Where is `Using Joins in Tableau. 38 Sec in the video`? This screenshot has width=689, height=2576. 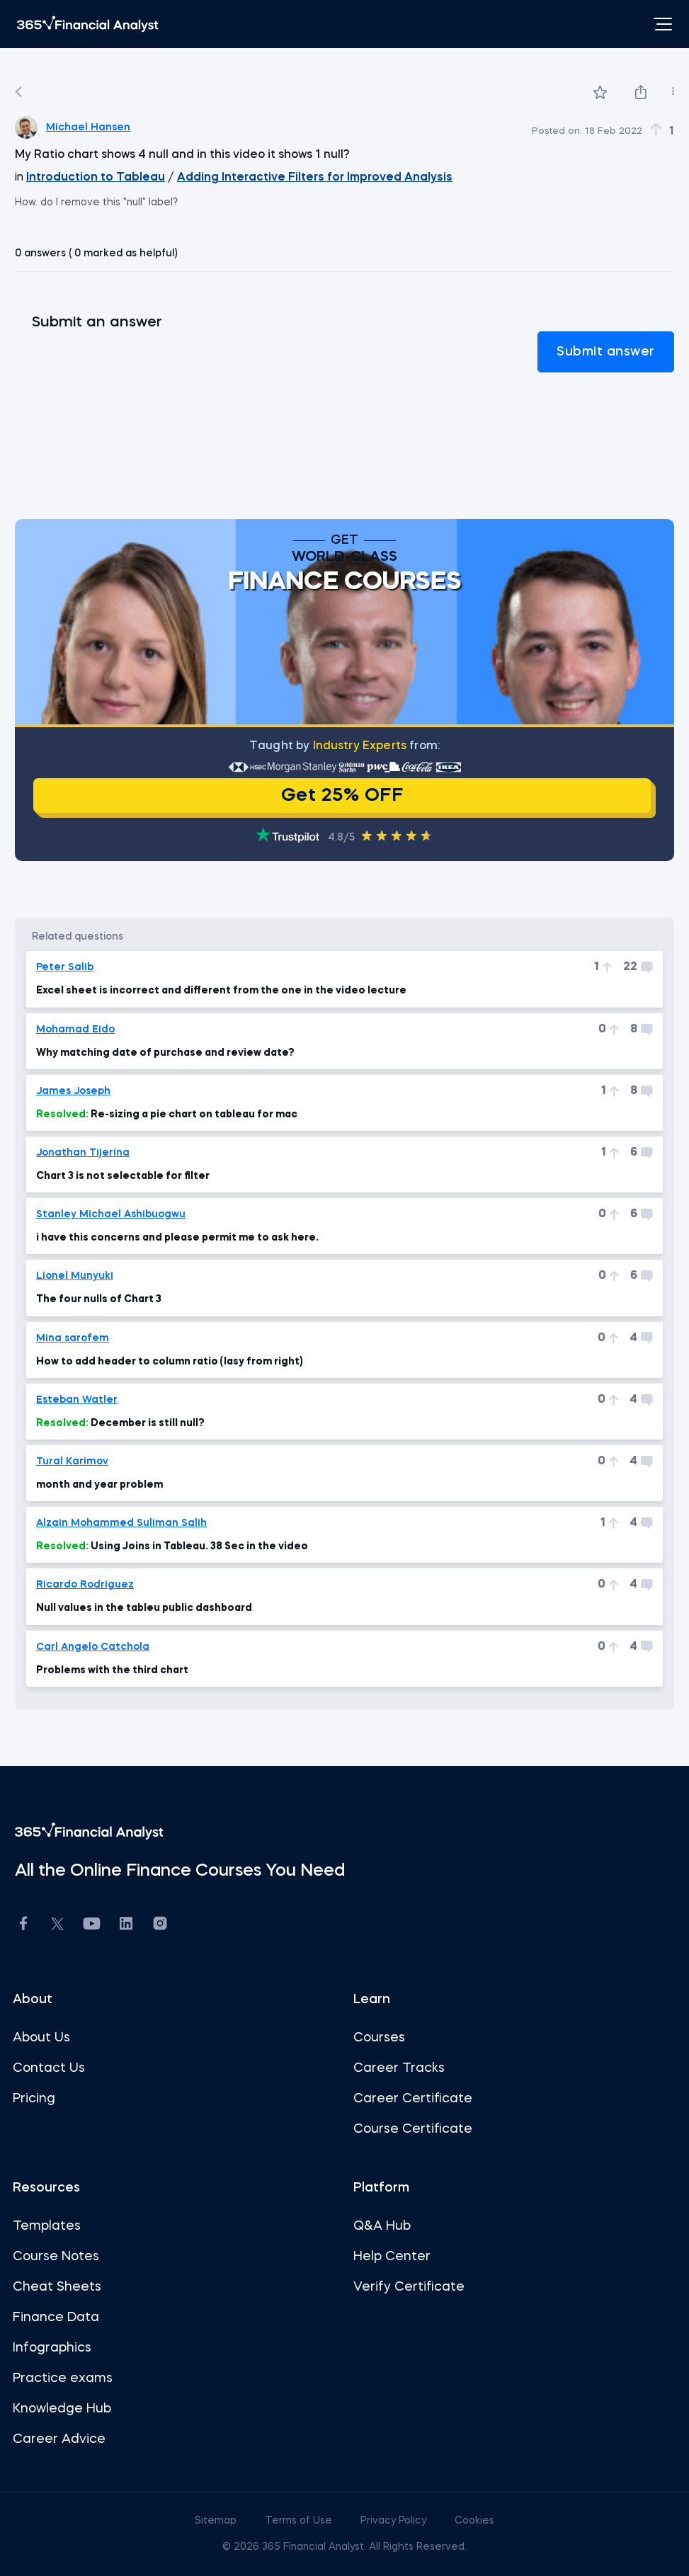 Using Joins in Tableau. 38 Sec in the video is located at coordinates (172, 1546).